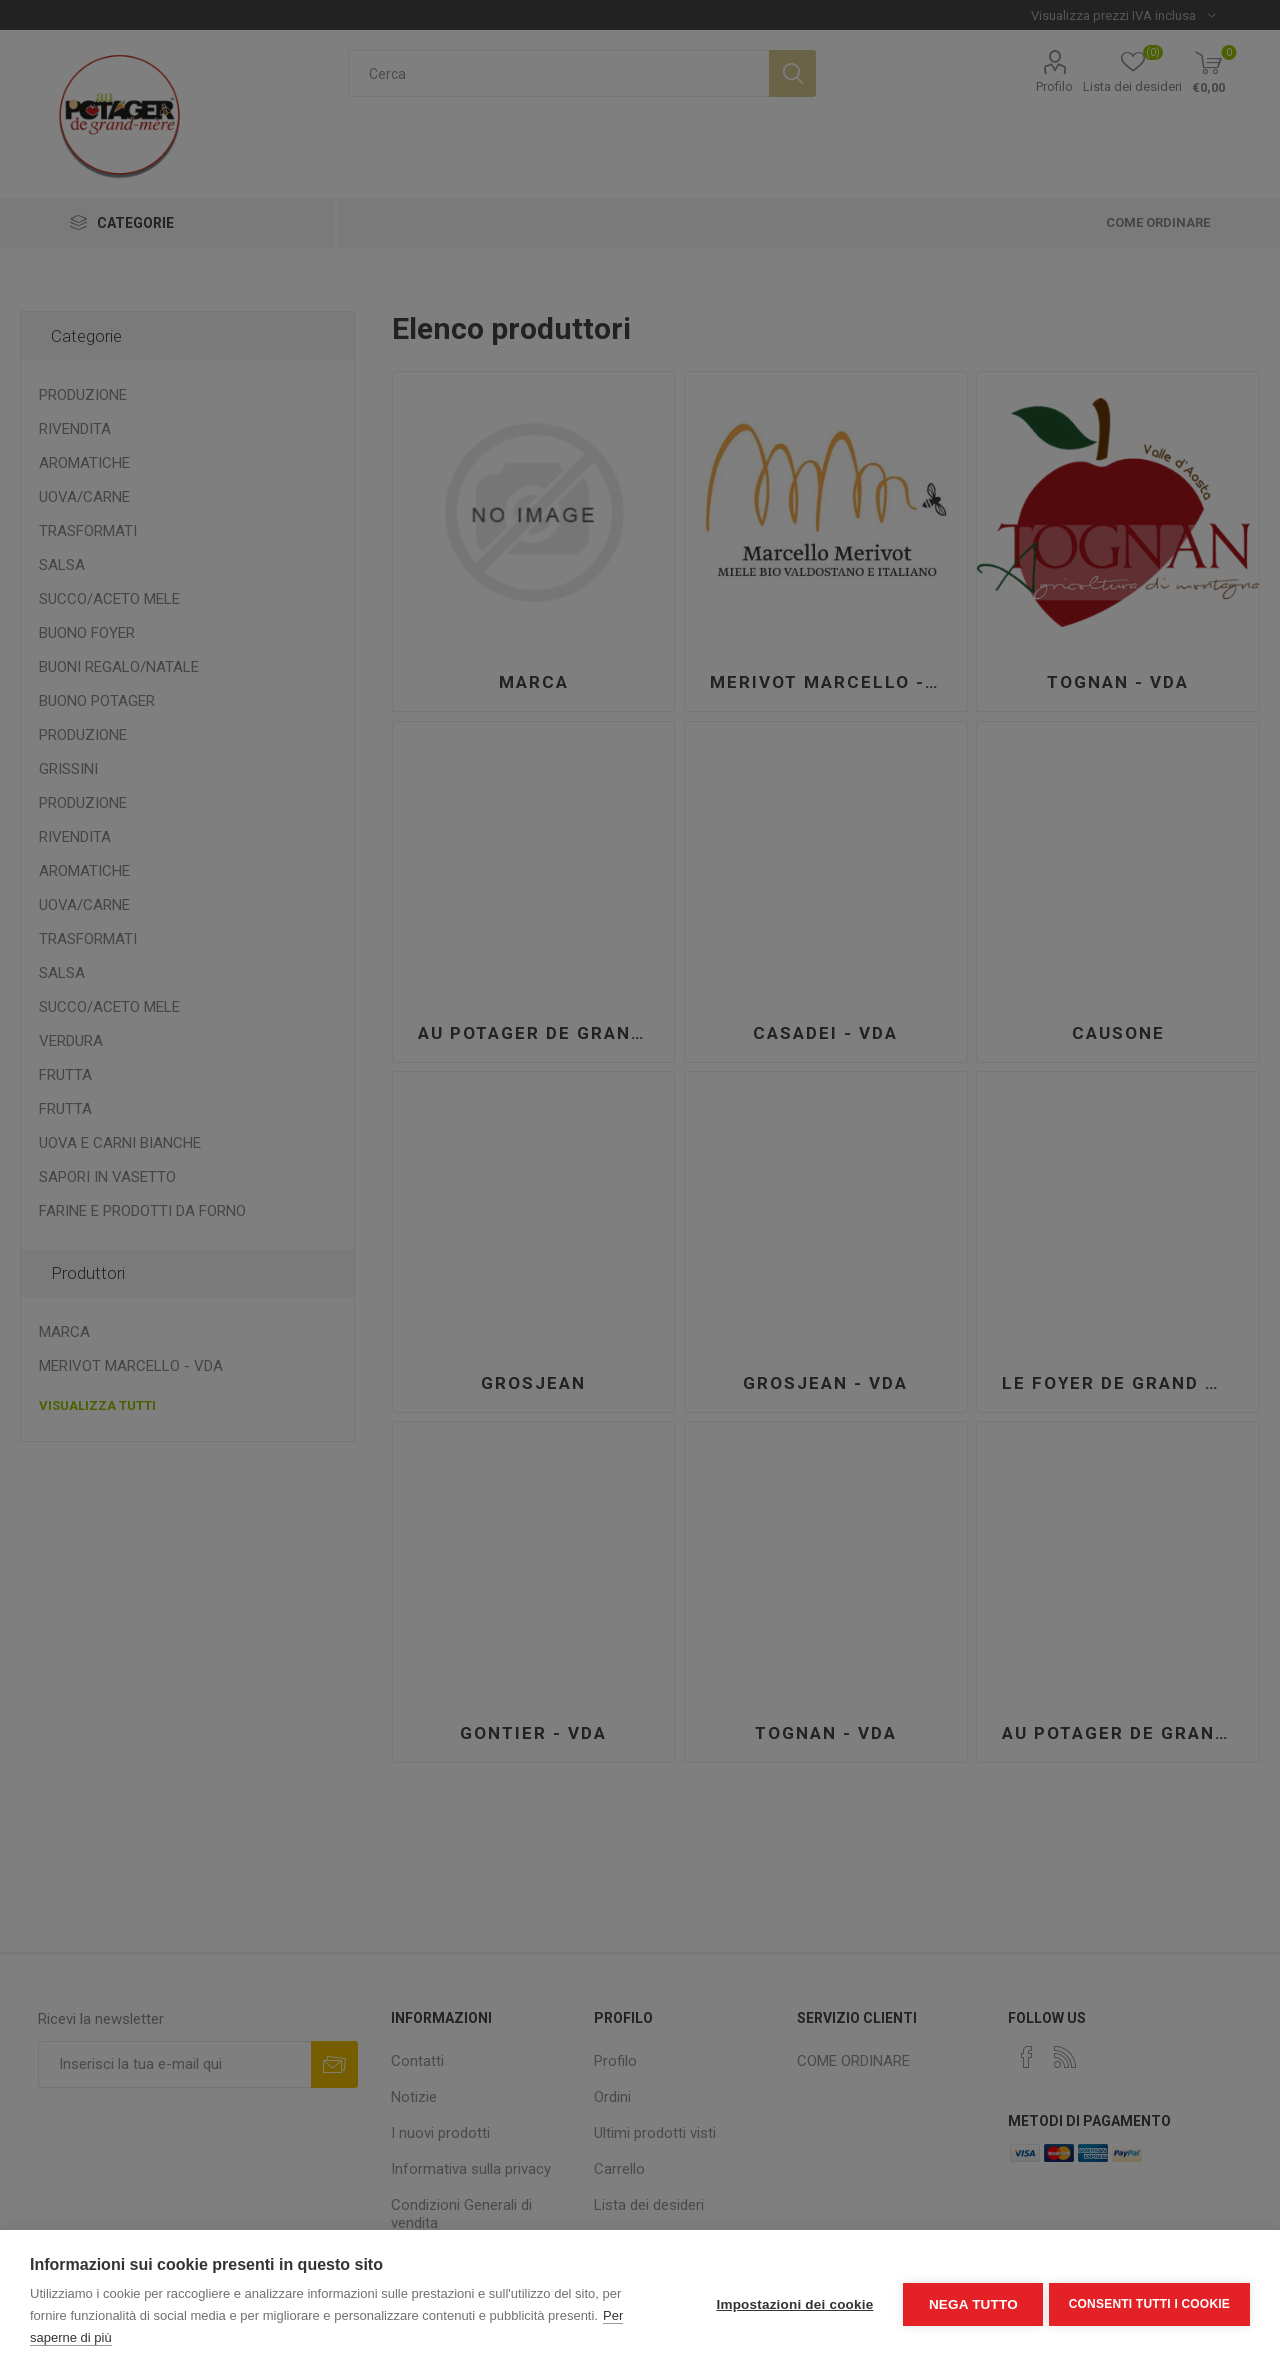 This screenshot has width=1280, height=2374. What do you see at coordinates (790, 2302) in the screenshot?
I see `Impostazioni dei cookie` at bounding box center [790, 2302].